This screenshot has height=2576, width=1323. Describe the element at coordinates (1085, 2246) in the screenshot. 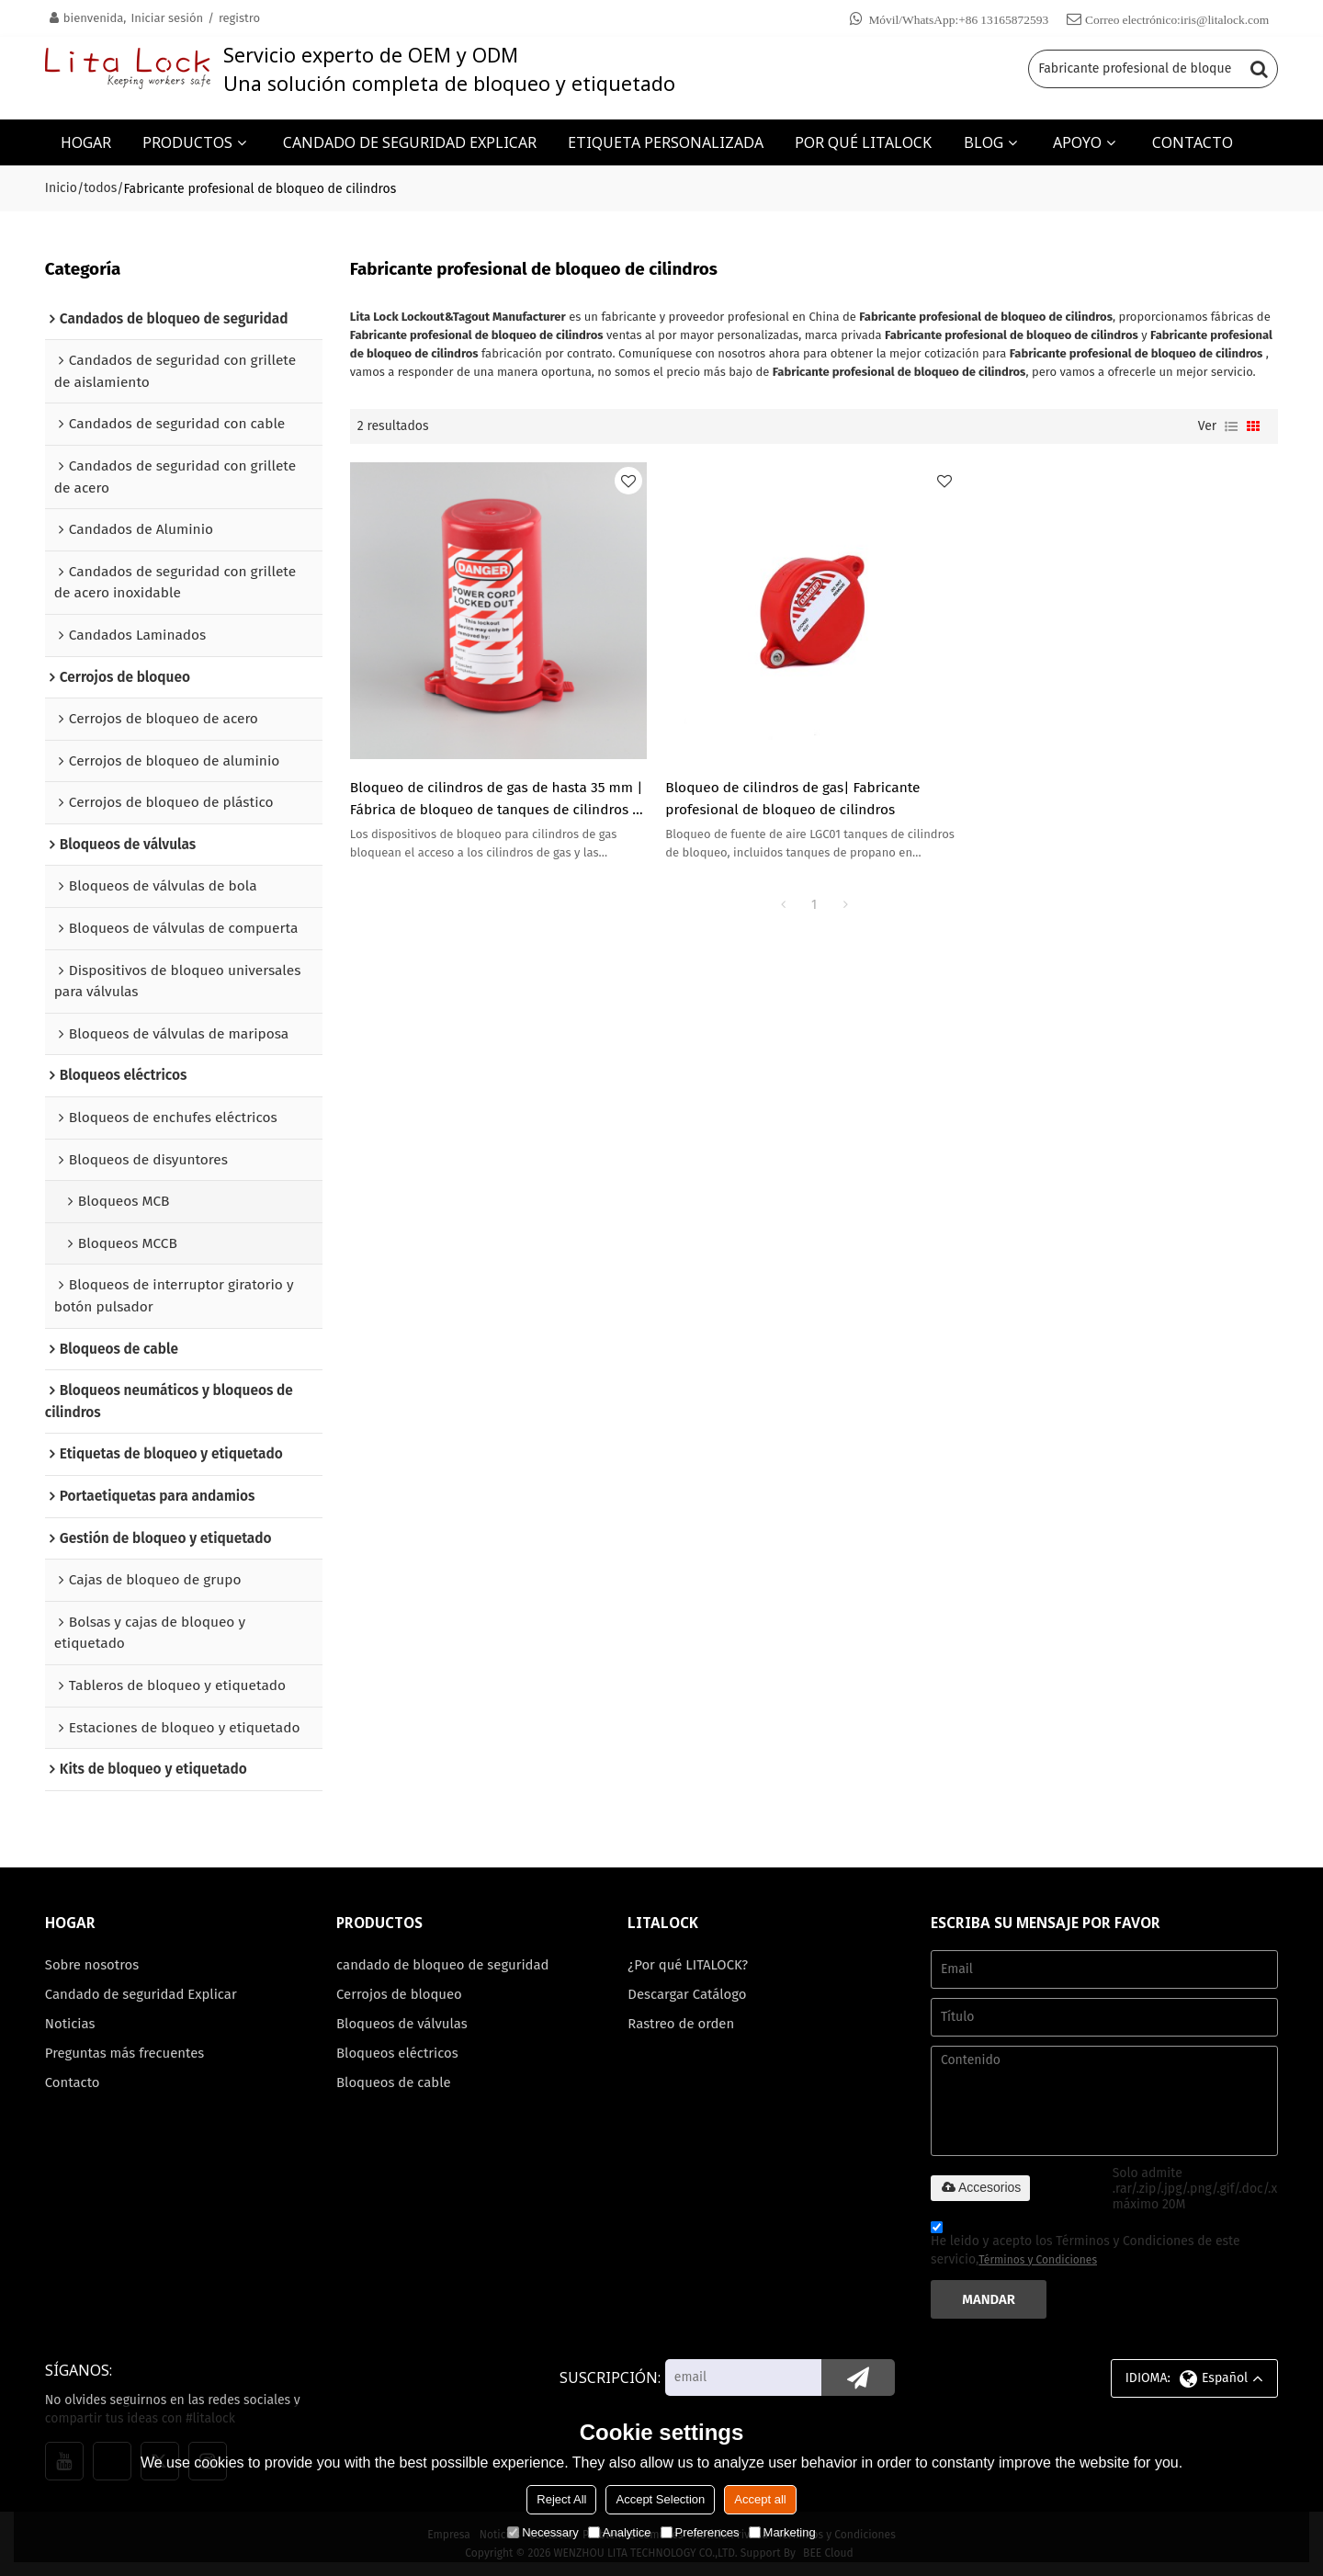

I see `He leido y acepto los Términos y Condiciones de este servicio,` at that location.